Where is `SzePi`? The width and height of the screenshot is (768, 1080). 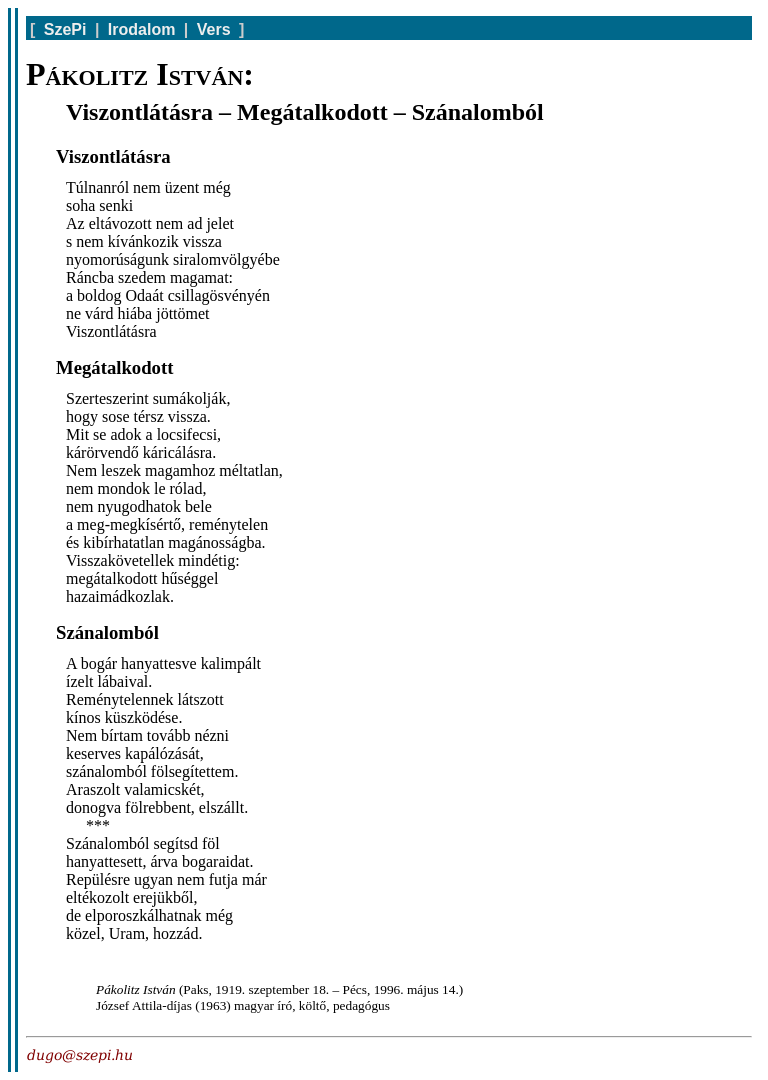
SzePi is located at coordinates (65, 29).